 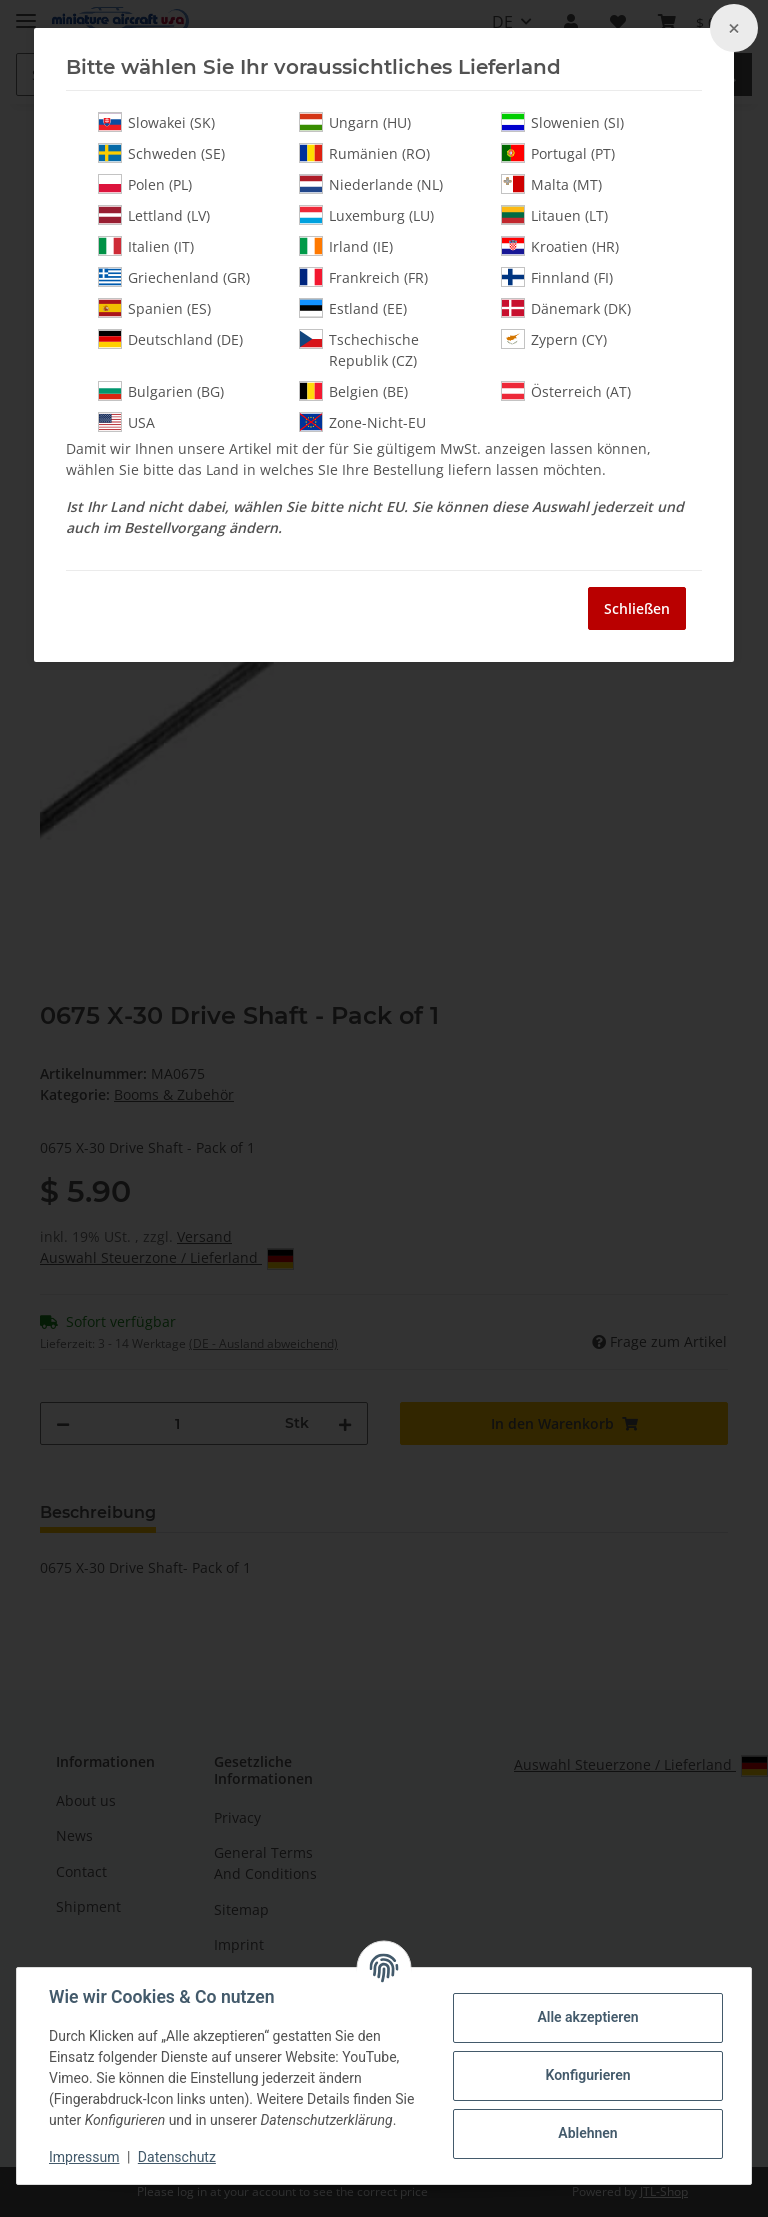 I want to click on Polen (PL), so click(x=145, y=184).